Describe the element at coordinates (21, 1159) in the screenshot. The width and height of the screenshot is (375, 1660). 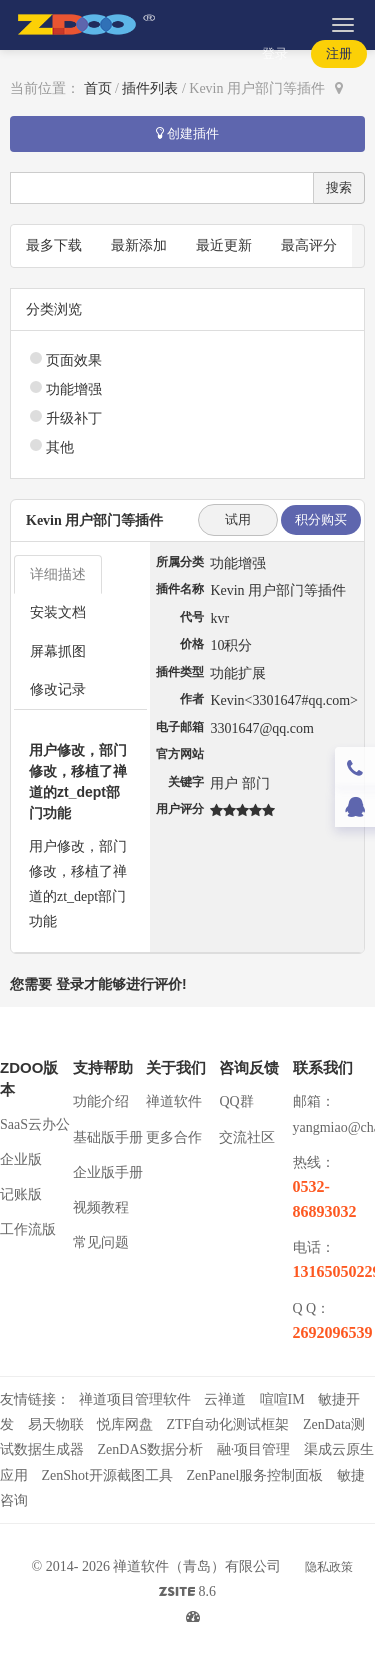
I see `企业版` at that location.